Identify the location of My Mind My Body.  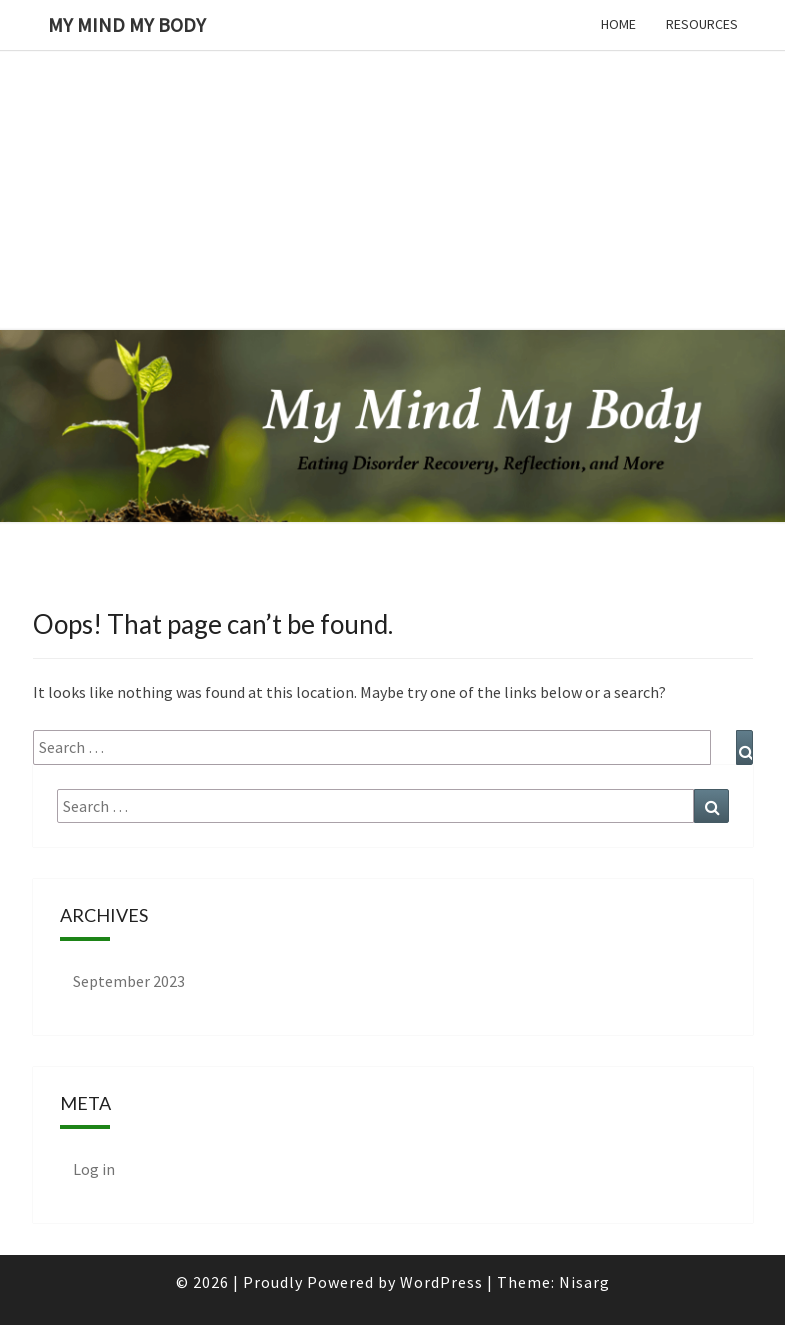
(127, 24).